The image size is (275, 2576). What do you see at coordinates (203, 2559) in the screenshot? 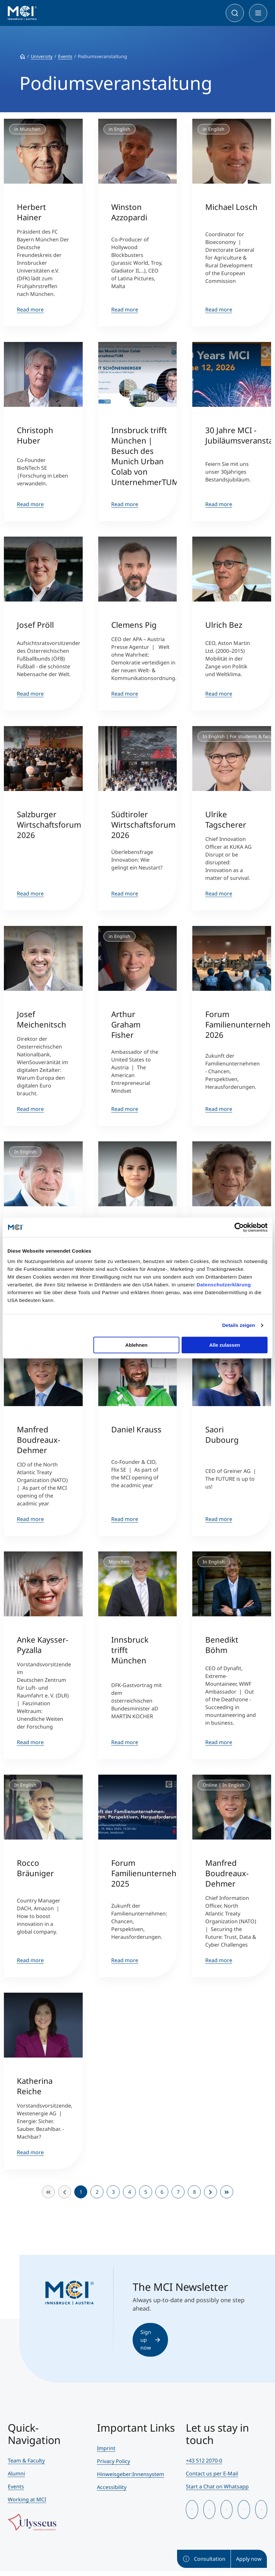
I see `Consultation` at bounding box center [203, 2559].